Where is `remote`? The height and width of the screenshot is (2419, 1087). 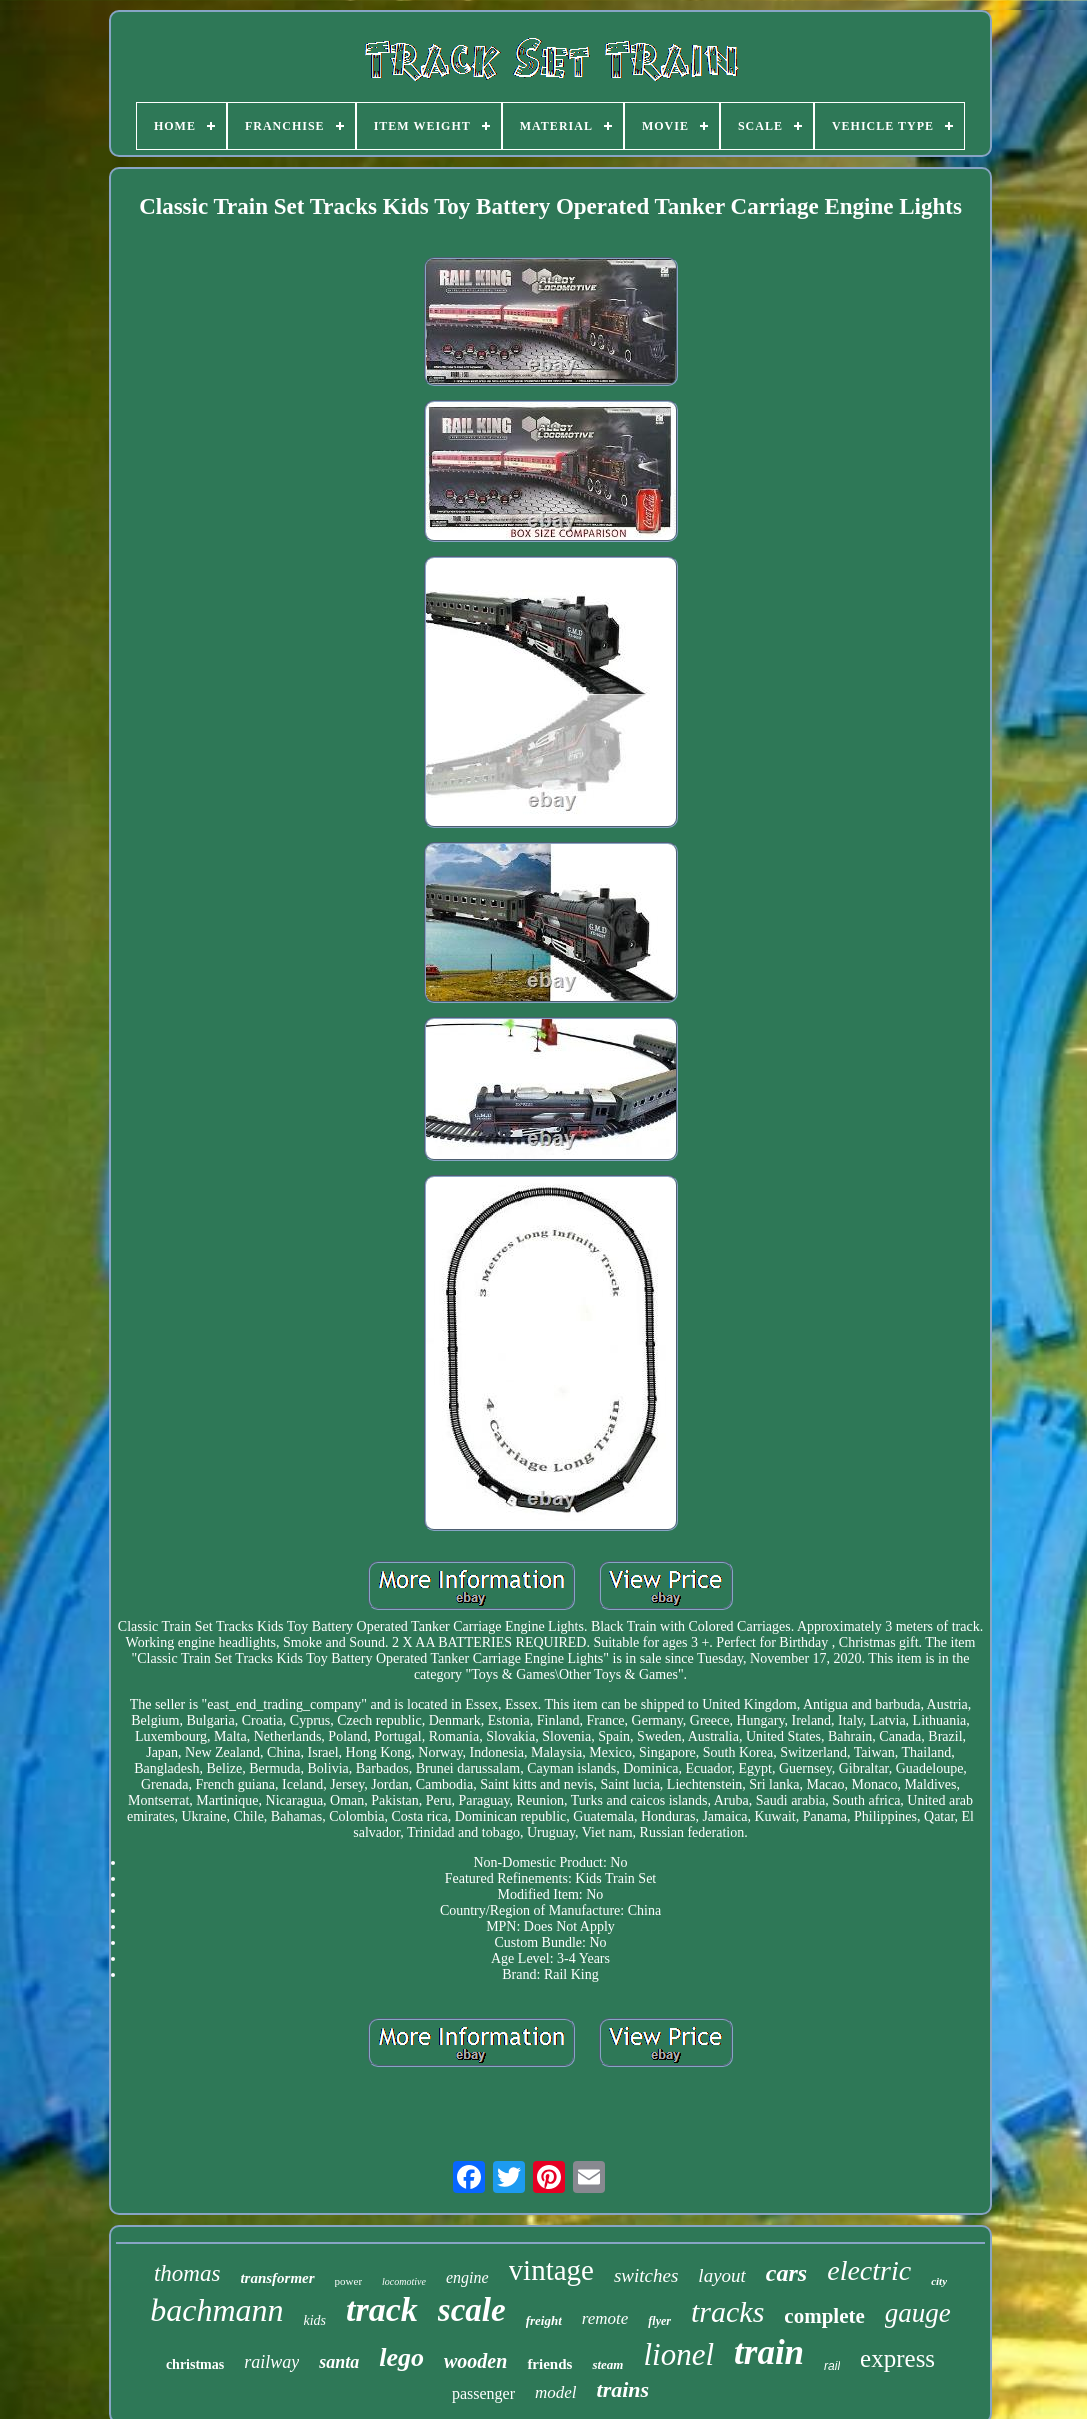
remote is located at coordinates (605, 2318).